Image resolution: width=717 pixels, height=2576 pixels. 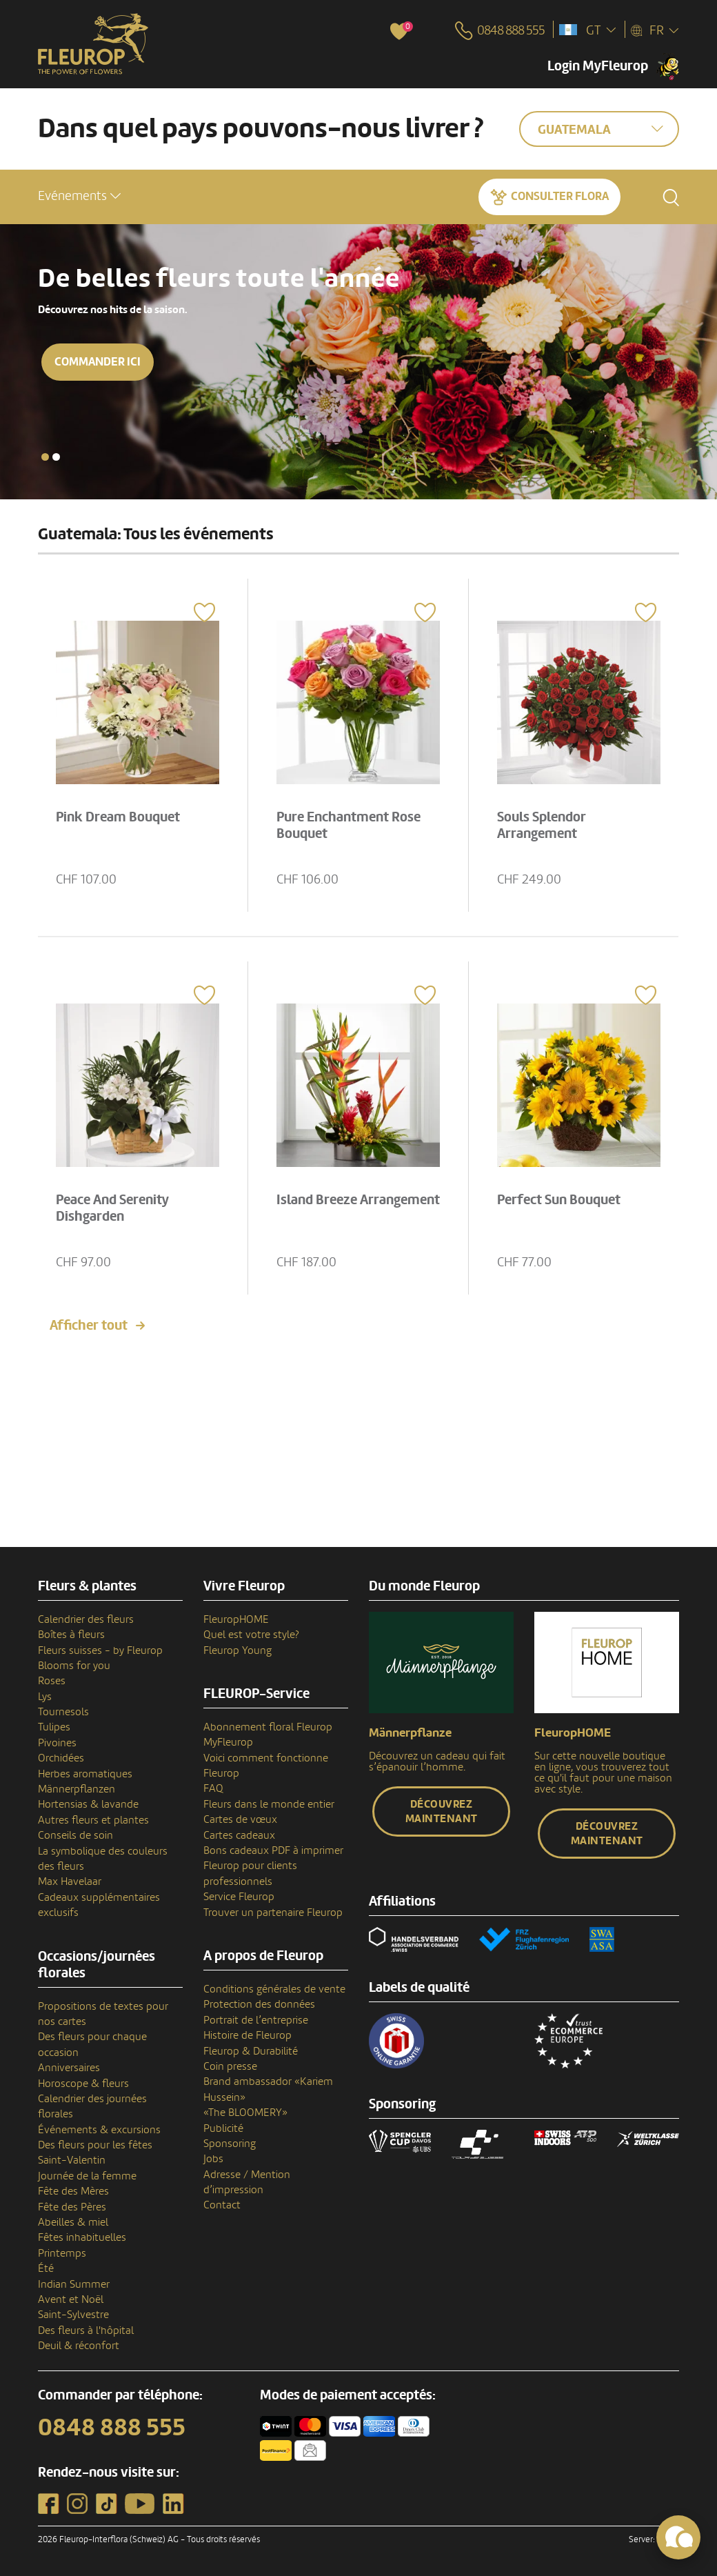 What do you see at coordinates (213, 1788) in the screenshot?
I see `FAQ` at bounding box center [213, 1788].